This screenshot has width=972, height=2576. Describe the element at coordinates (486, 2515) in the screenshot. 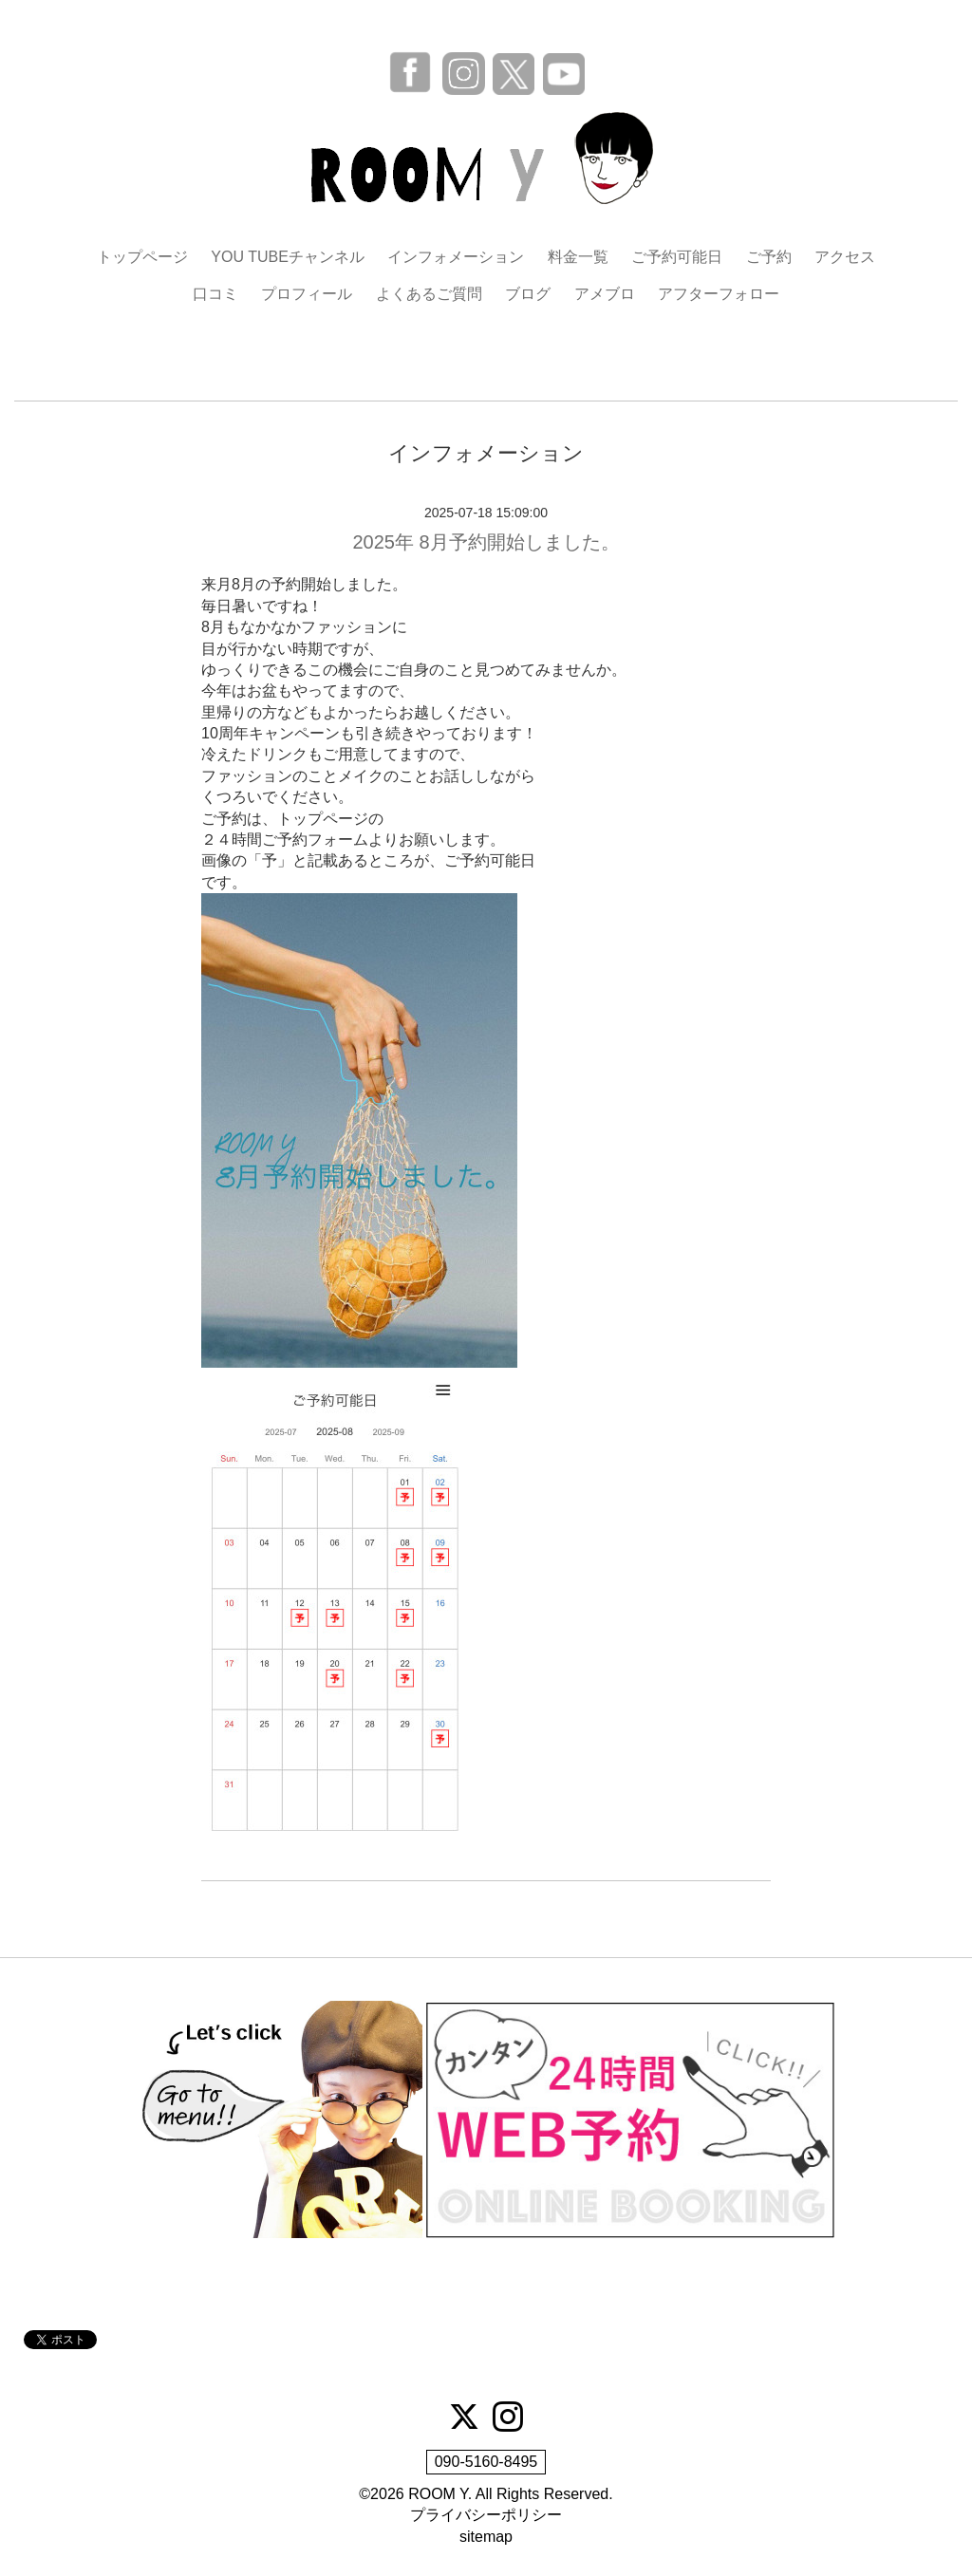

I see `プライバシーポリシー` at that location.